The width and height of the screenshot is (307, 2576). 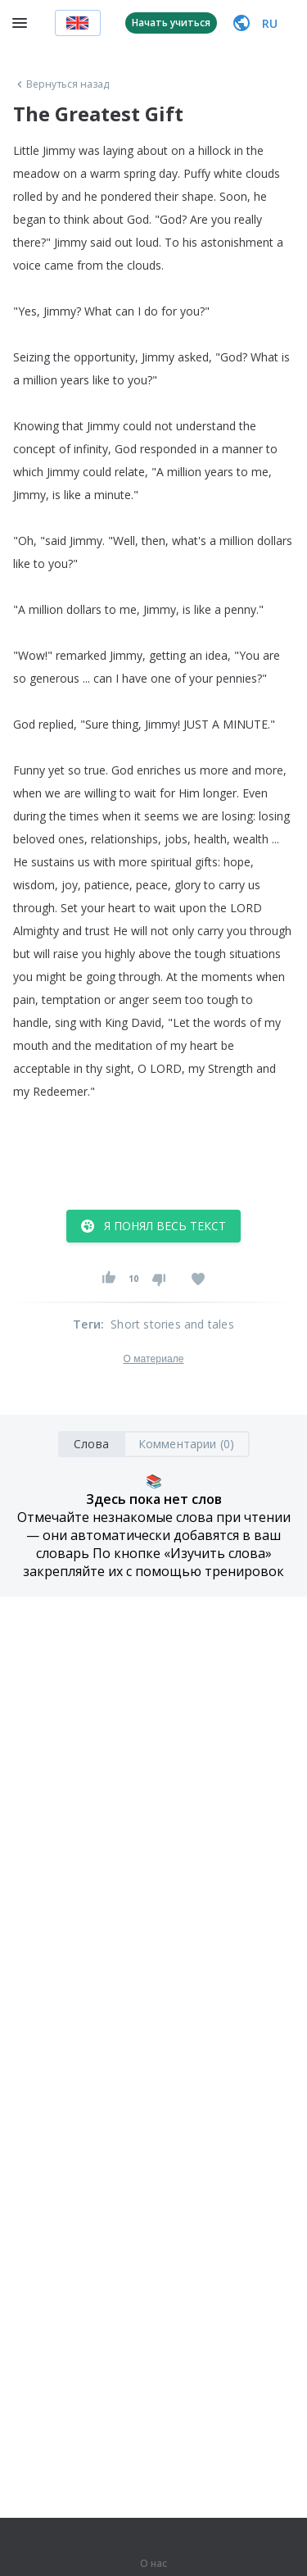 What do you see at coordinates (172, 1324) in the screenshot?
I see `Short stories and tales` at bounding box center [172, 1324].